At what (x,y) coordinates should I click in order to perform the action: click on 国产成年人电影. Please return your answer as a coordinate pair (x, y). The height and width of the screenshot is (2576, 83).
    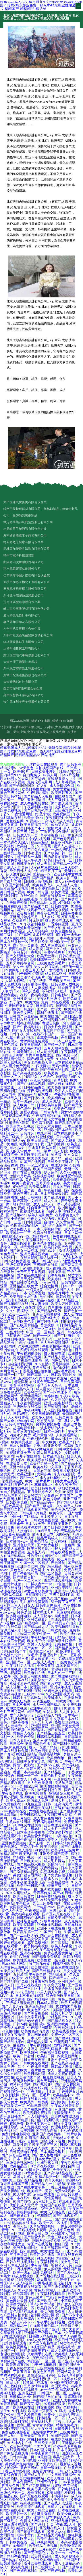
    Looking at the image, I should click on (69, 1907).